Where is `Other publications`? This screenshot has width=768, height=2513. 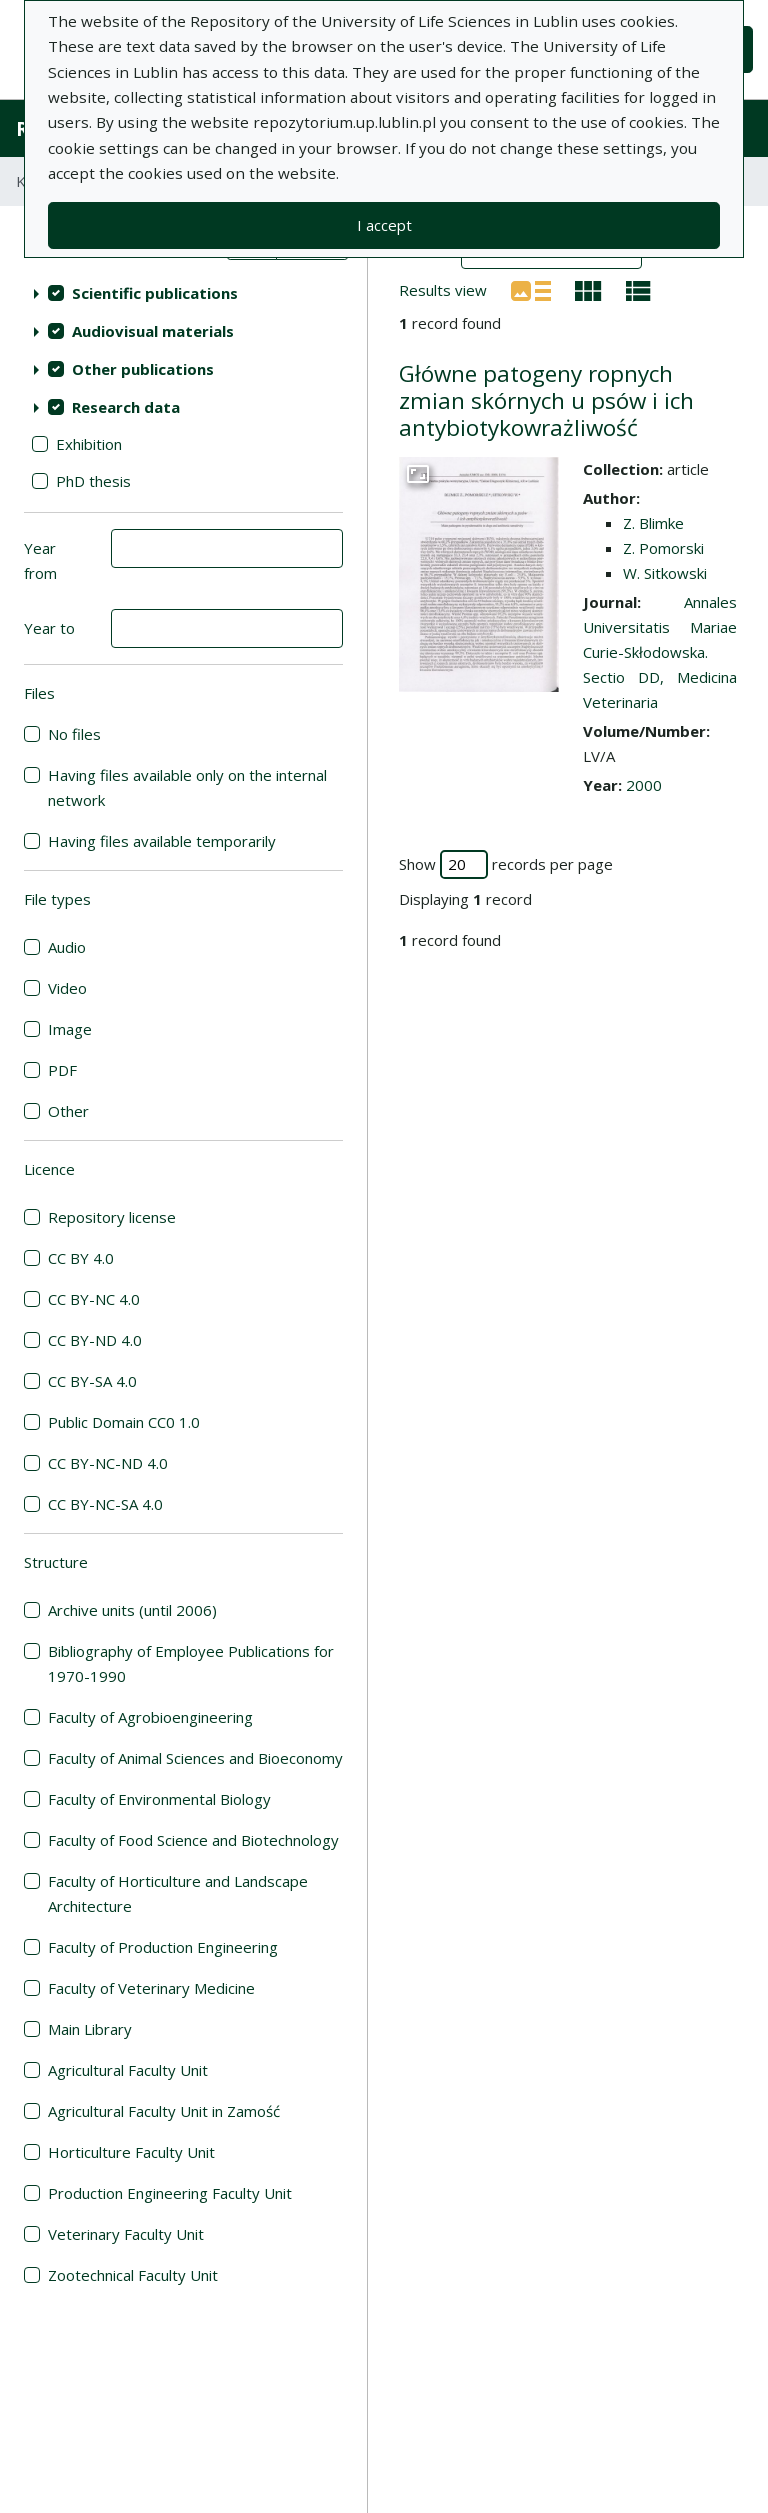
Other publications is located at coordinates (143, 369).